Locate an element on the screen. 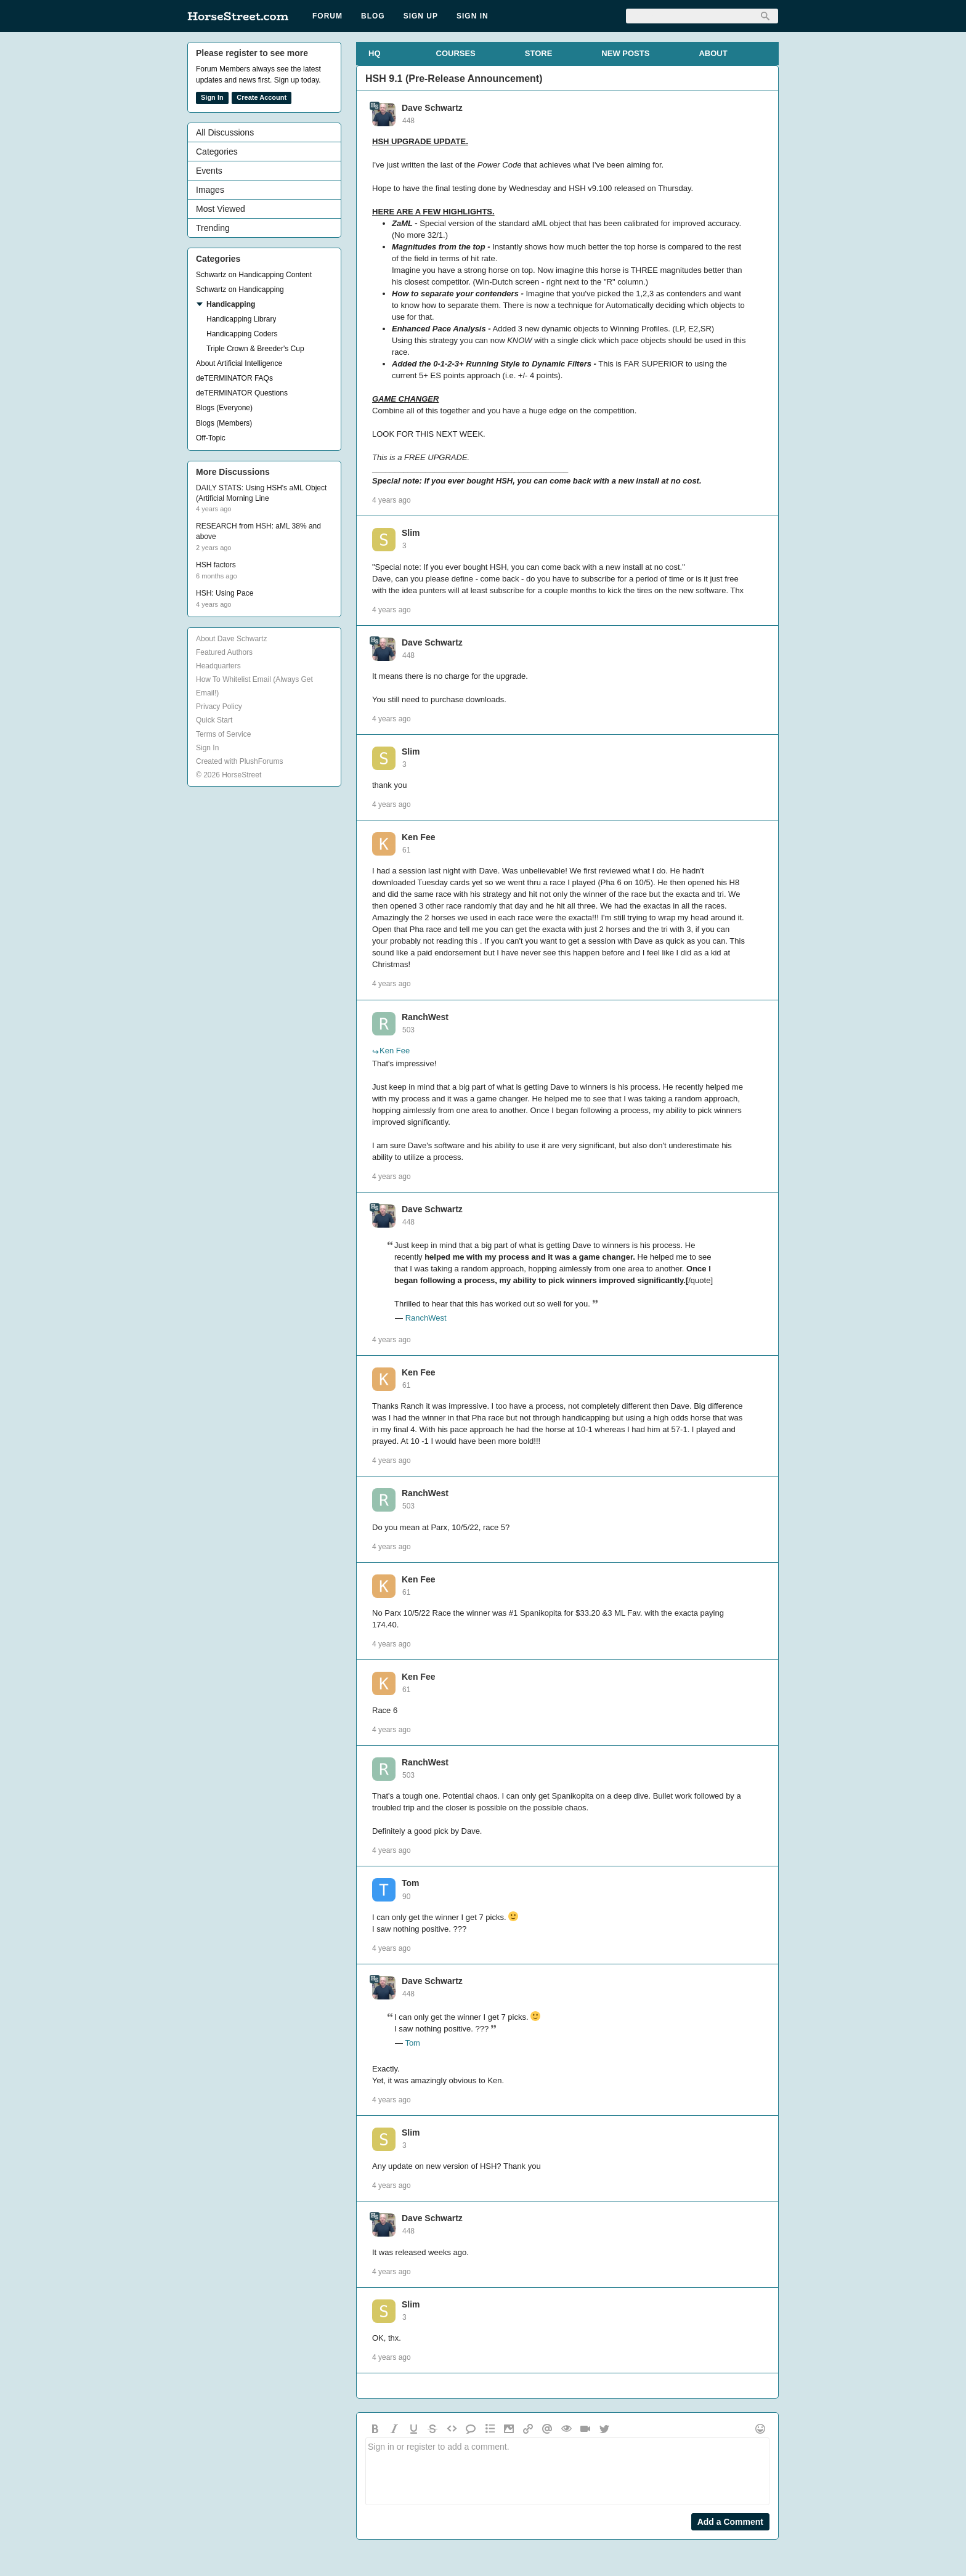 Image resolution: width=966 pixels, height=2576 pixels. Dave Schwartz is located at coordinates (432, 108).